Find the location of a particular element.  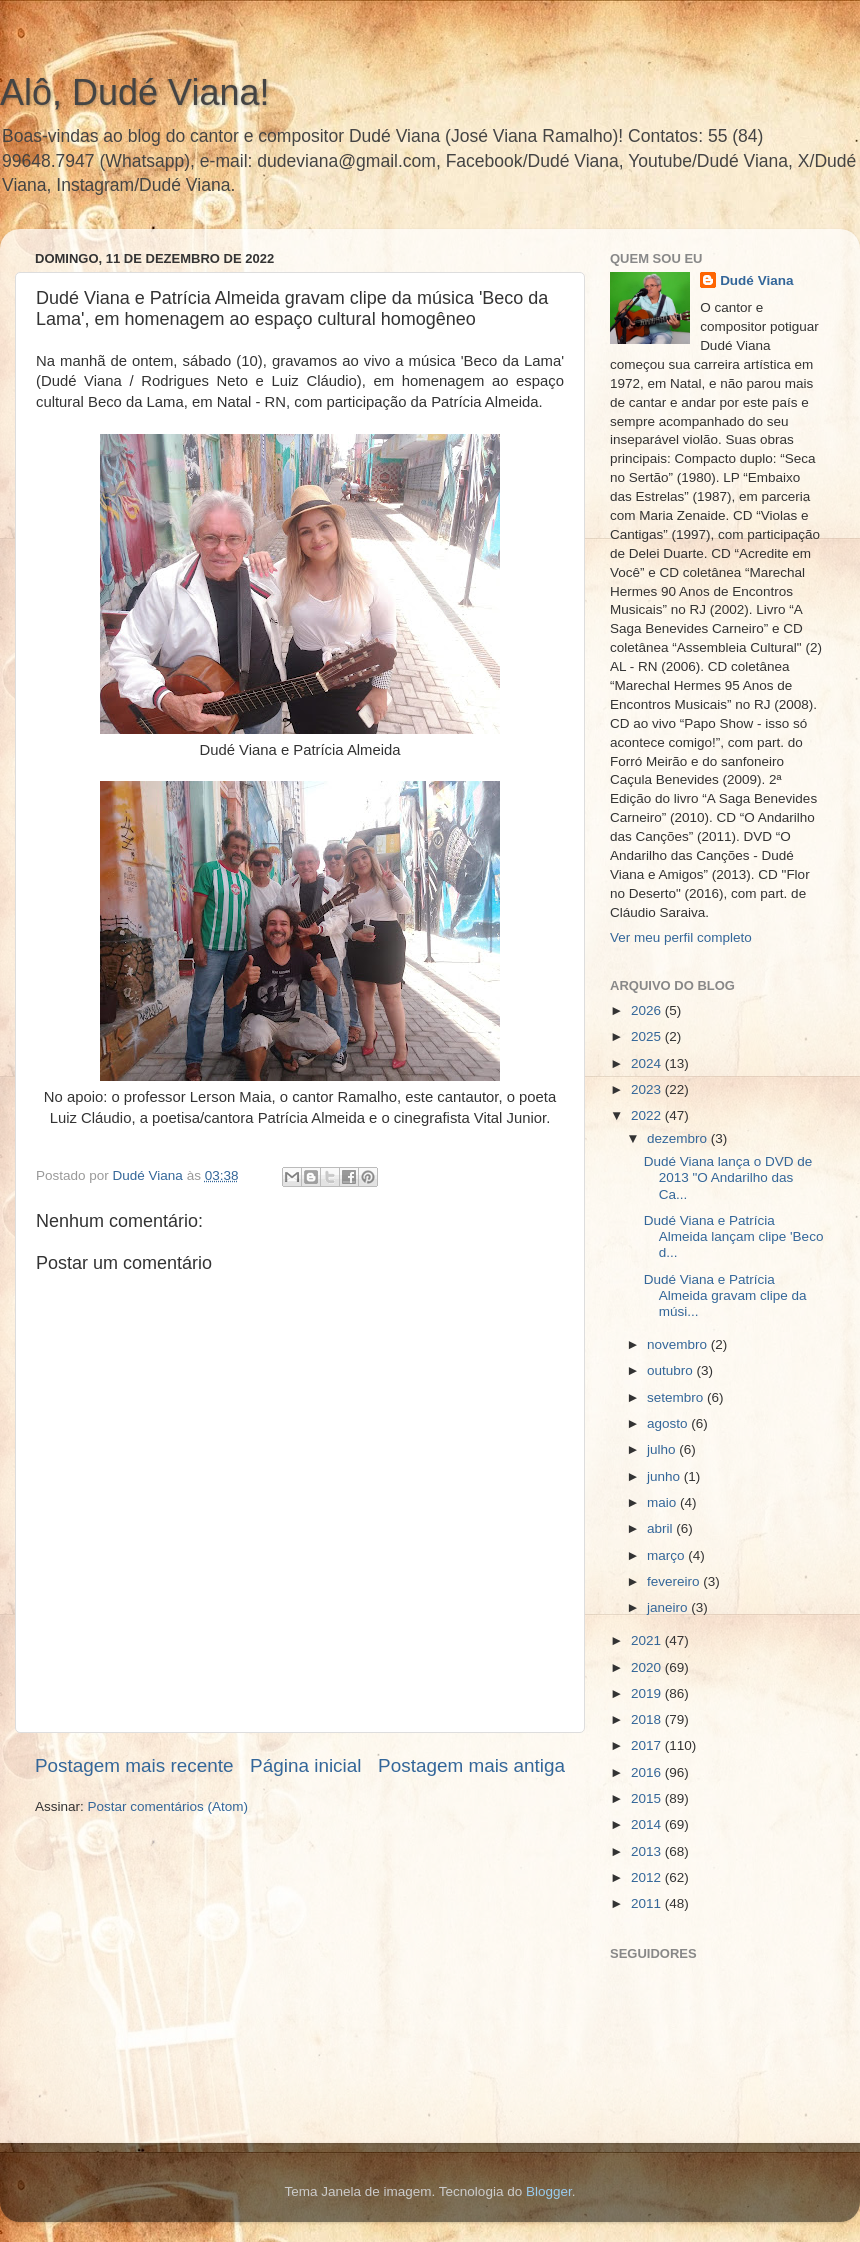

janeiro is located at coordinates (669, 1607).